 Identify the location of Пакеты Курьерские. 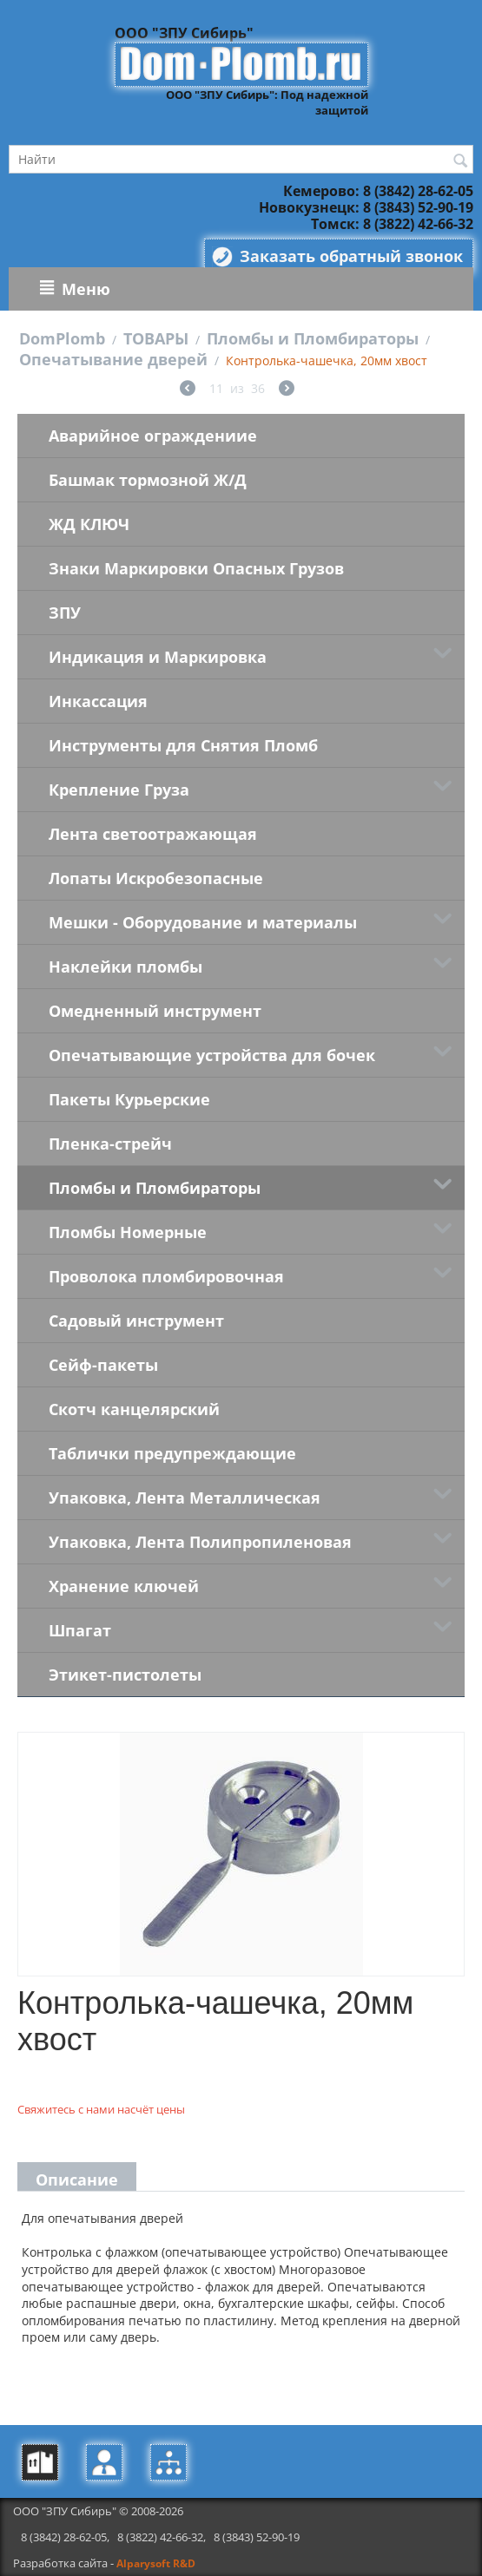
(129, 1099).